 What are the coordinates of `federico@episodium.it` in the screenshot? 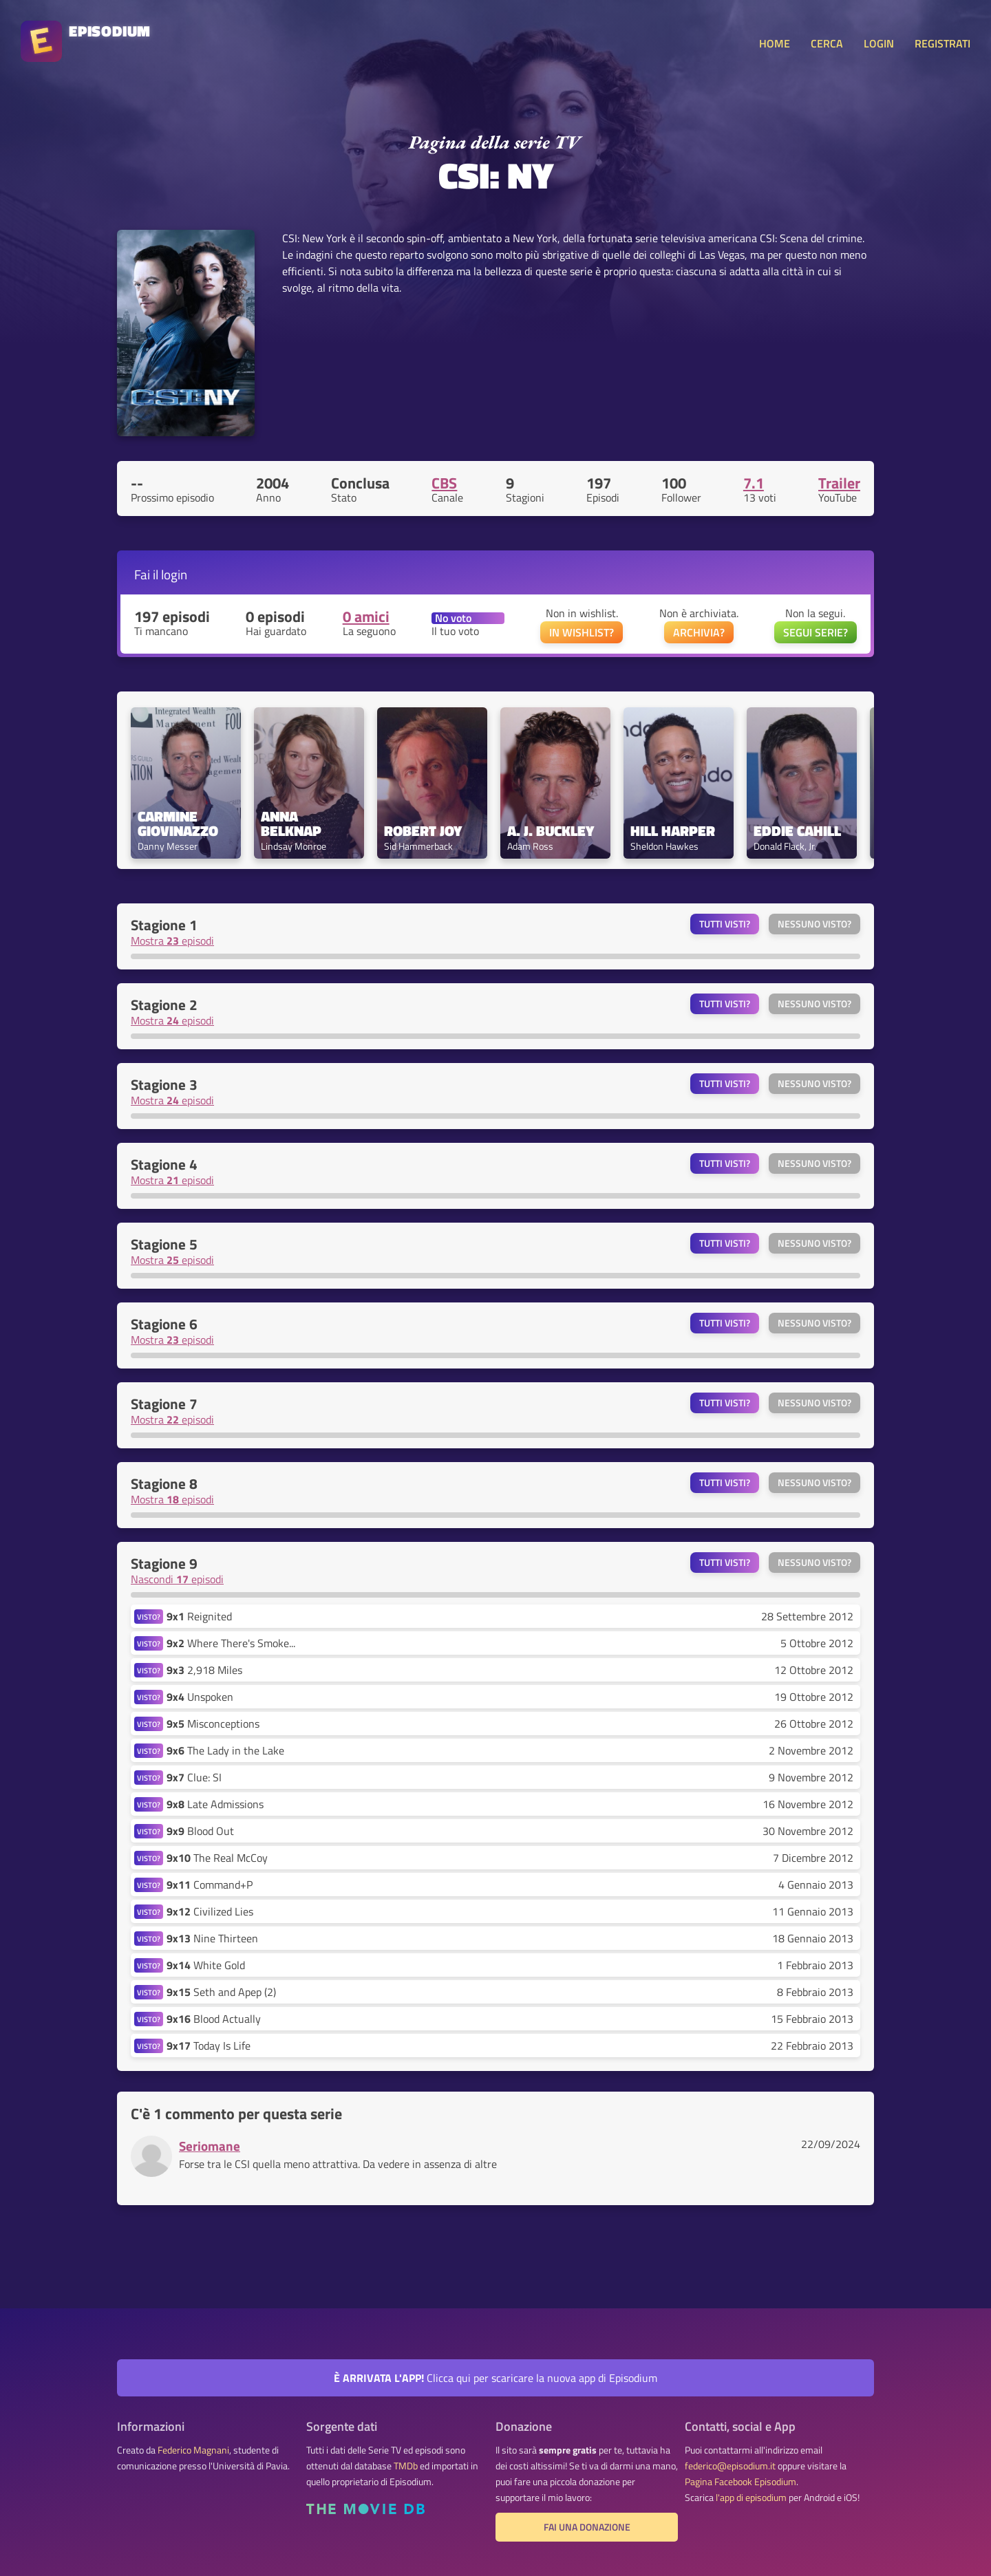 It's located at (730, 2465).